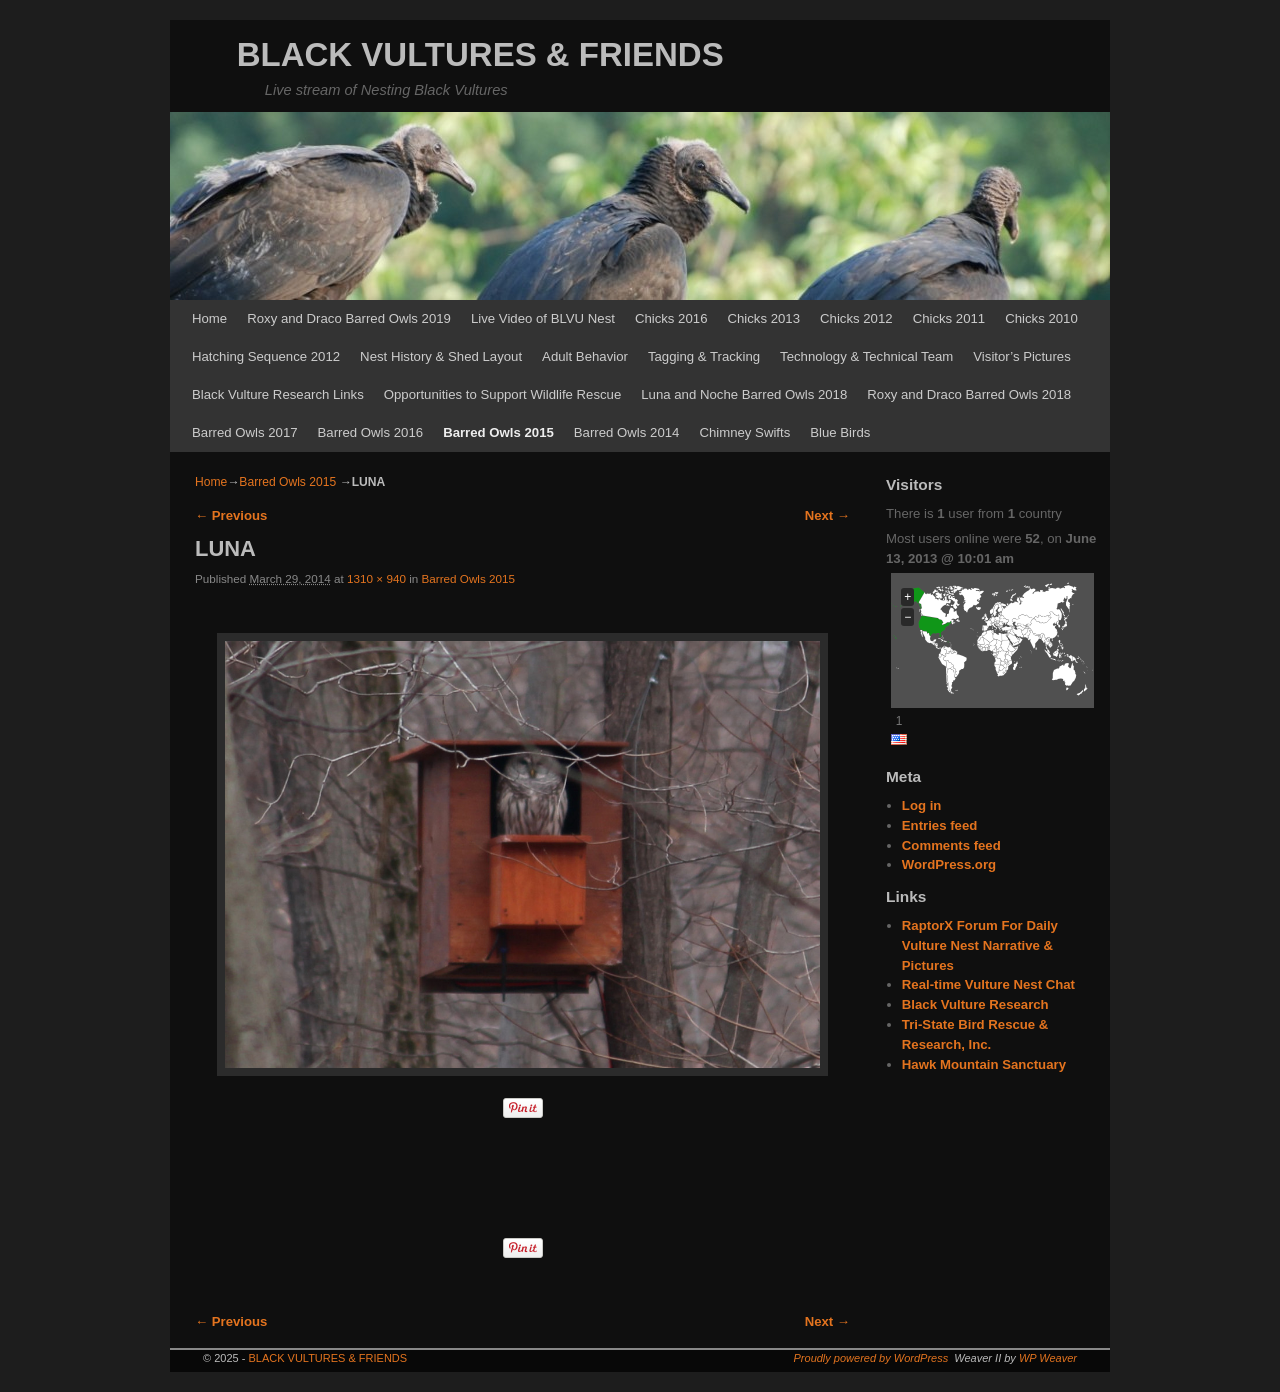 The height and width of the screenshot is (1392, 1280). I want to click on BLACK VULTURES & FRIENDS, so click(480, 54).